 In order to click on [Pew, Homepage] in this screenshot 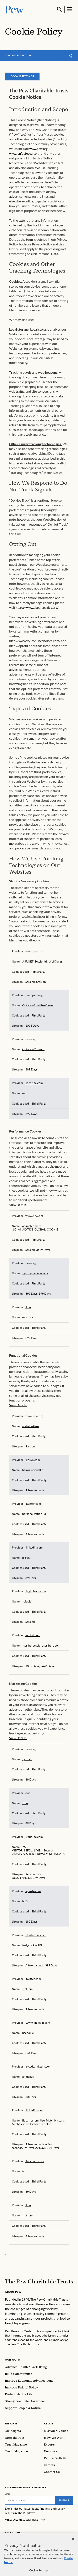, I will do `click(14, 9)`.